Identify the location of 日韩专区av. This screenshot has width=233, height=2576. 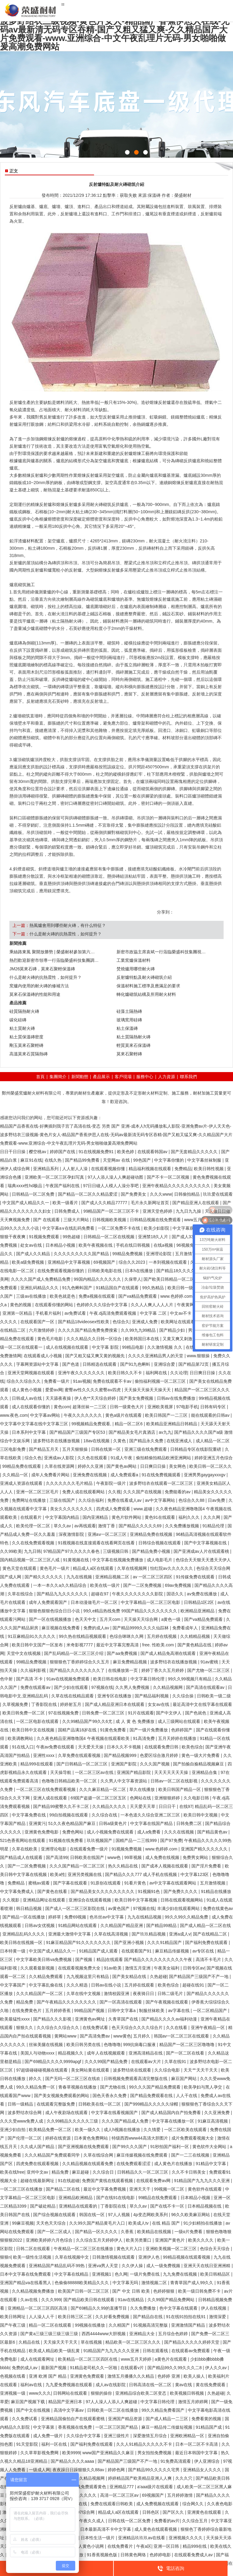
(193, 1968).